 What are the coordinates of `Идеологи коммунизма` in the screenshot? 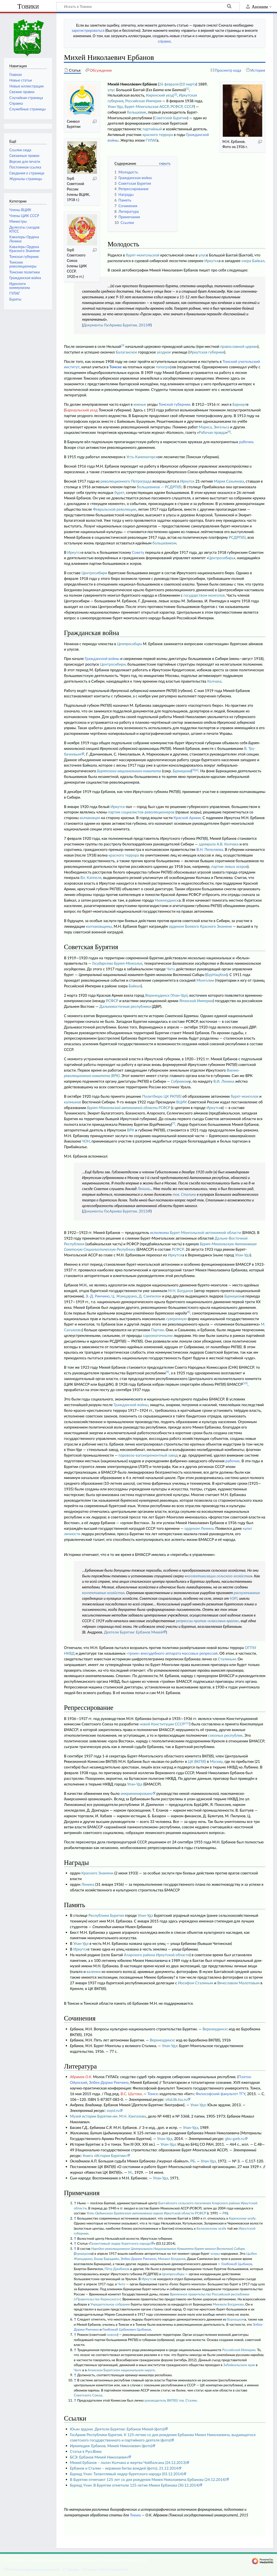 It's located at (19, 286).